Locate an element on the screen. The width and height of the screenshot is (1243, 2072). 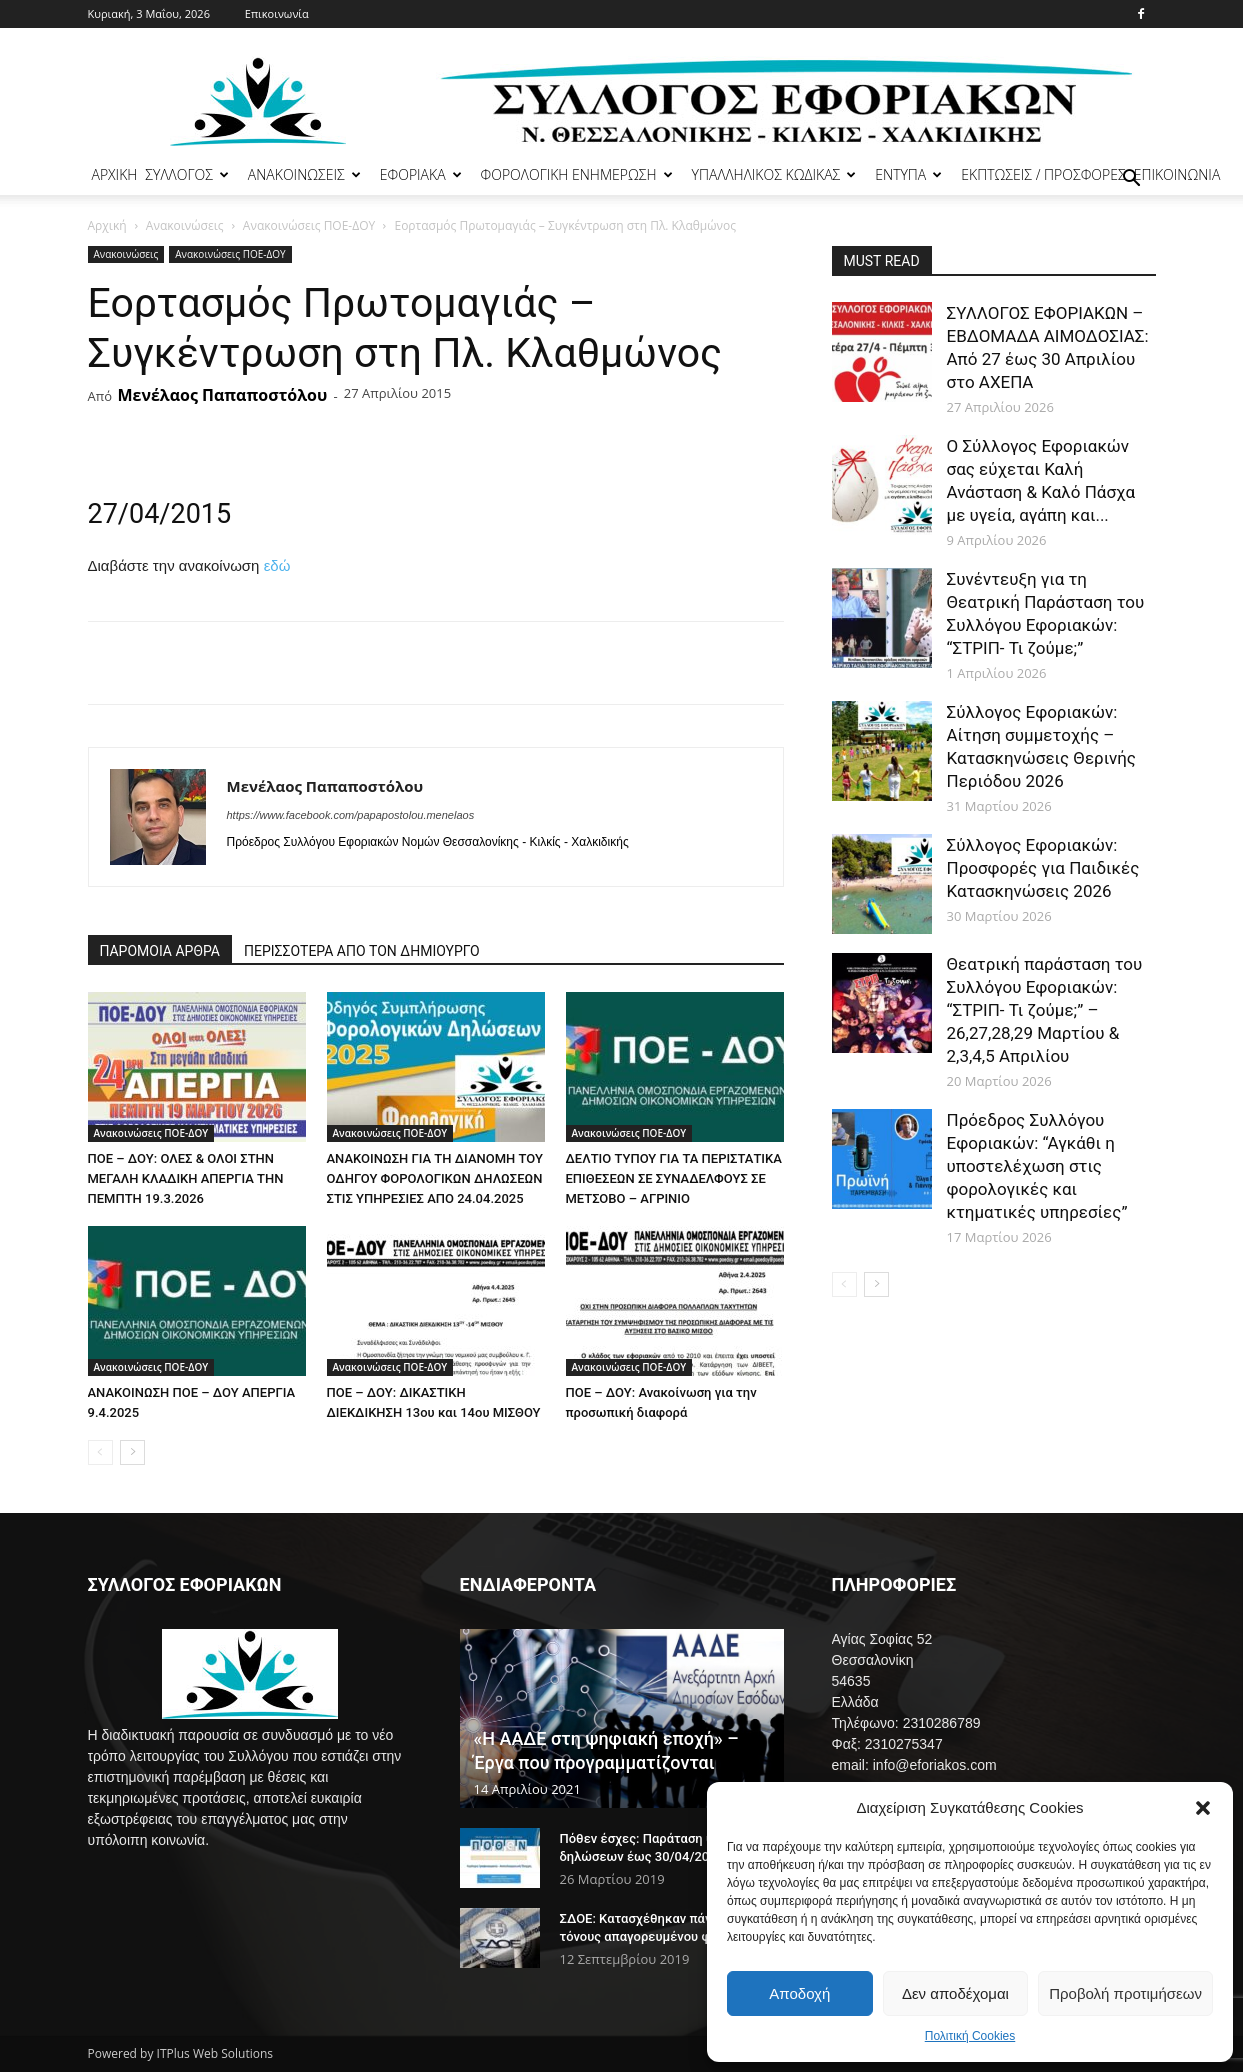
ΕΚΠΤΩΣΕΙΣ / ΠΡΟΣΦΟΡΕΣ is located at coordinates (1043, 174).